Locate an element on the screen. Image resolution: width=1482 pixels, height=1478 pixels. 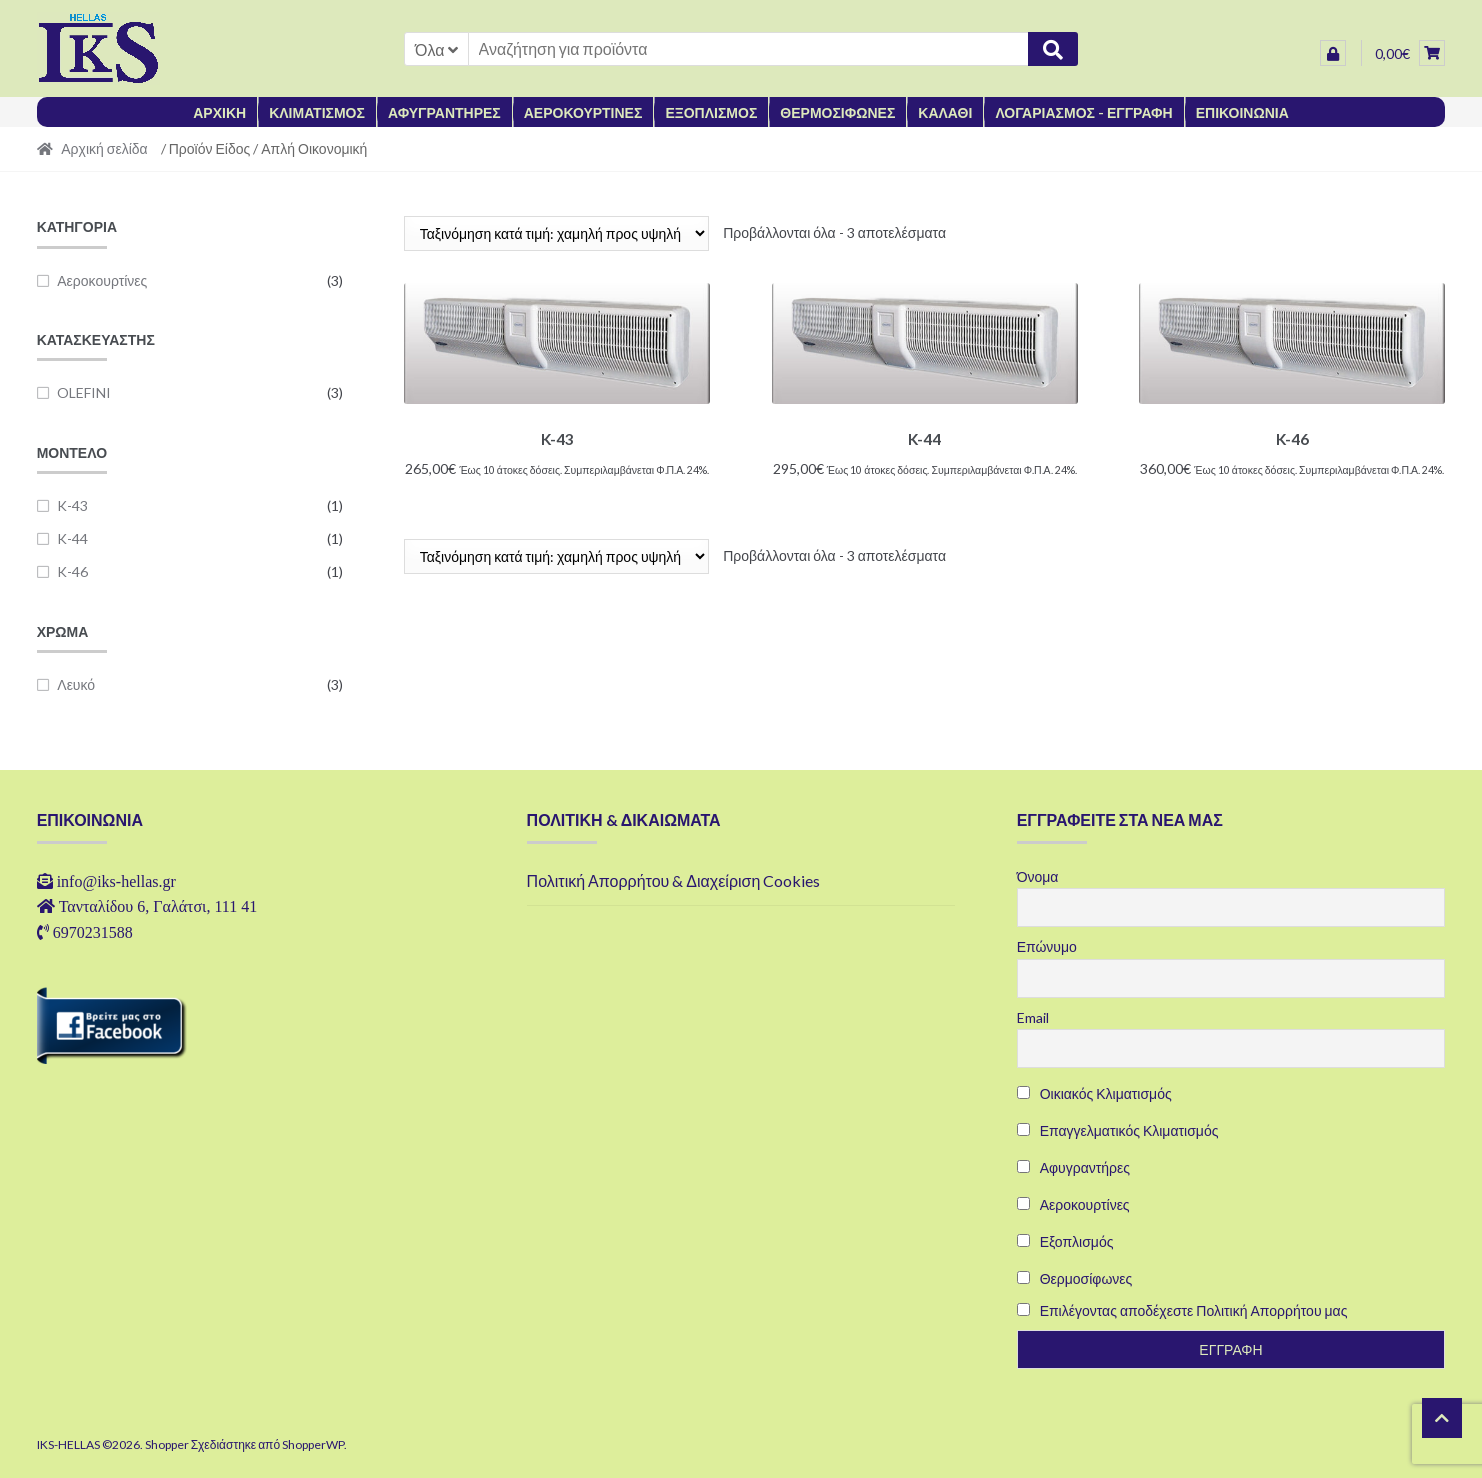
Οικιακός Κλιματισμός is located at coordinates (1094, 1093).